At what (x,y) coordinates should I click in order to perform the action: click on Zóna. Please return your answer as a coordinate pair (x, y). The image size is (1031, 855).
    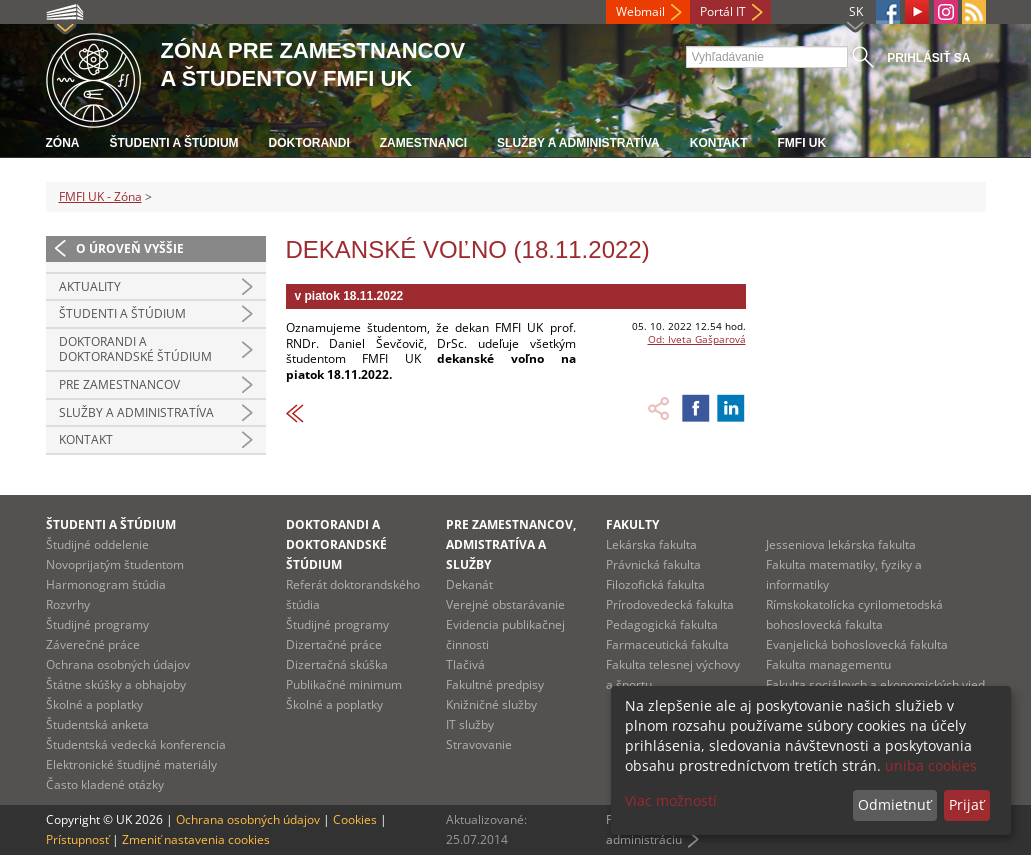
    Looking at the image, I should click on (63, 143).